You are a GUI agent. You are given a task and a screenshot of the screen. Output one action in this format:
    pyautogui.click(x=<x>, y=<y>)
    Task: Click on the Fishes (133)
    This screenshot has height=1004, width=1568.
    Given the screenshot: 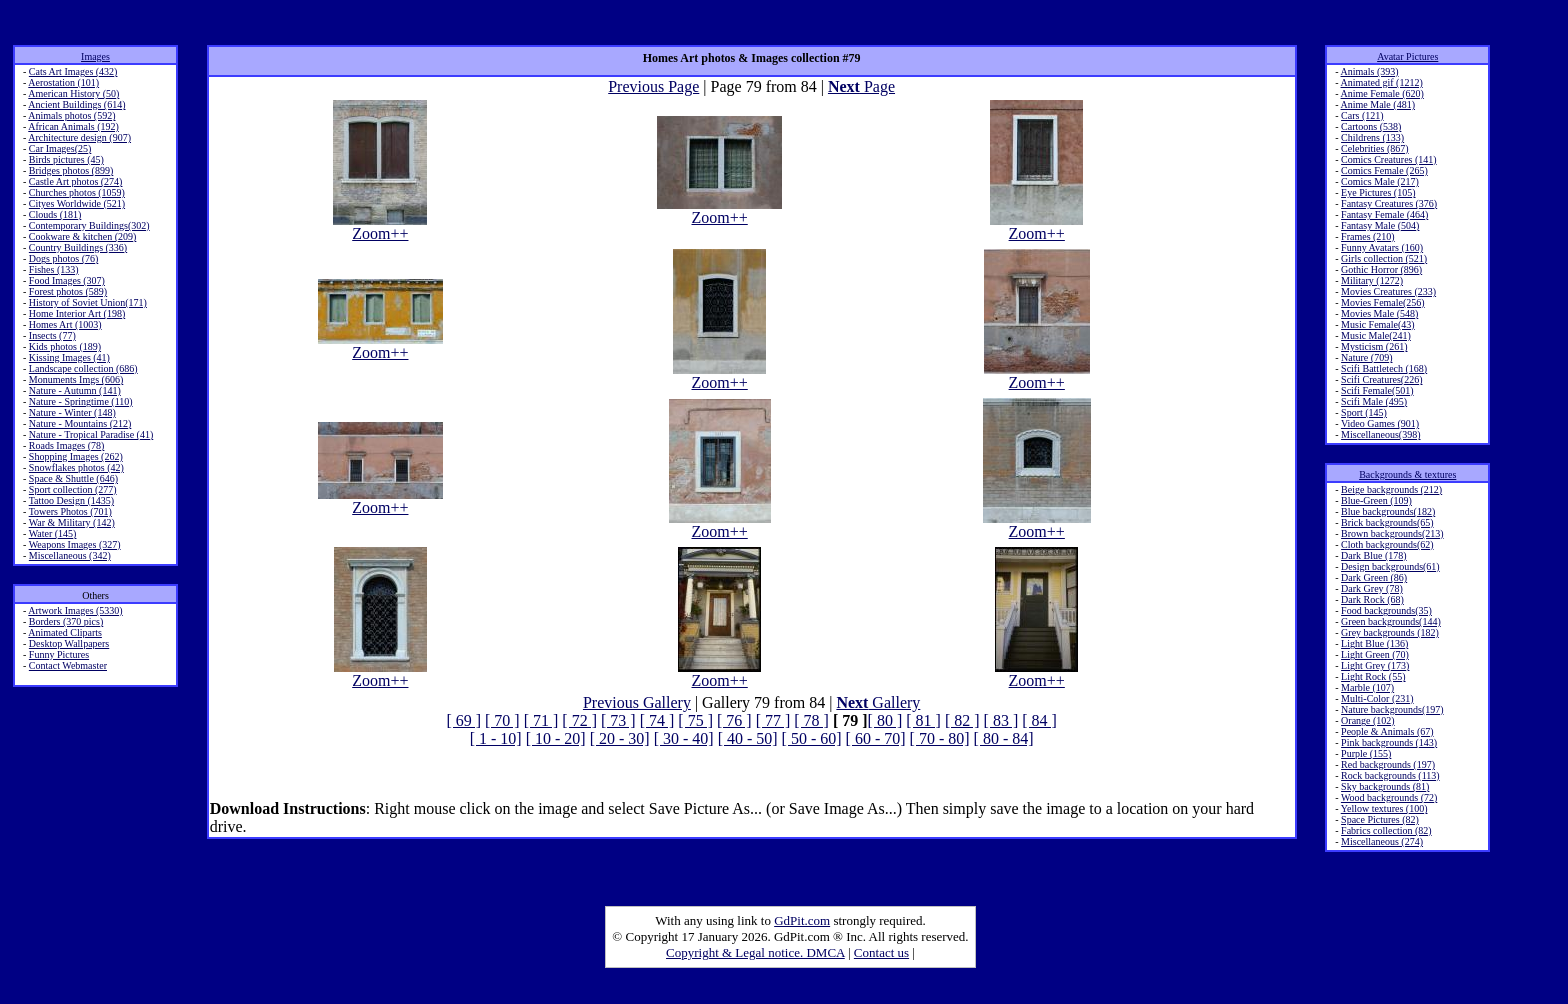 What is the action you would take?
    pyautogui.click(x=54, y=269)
    